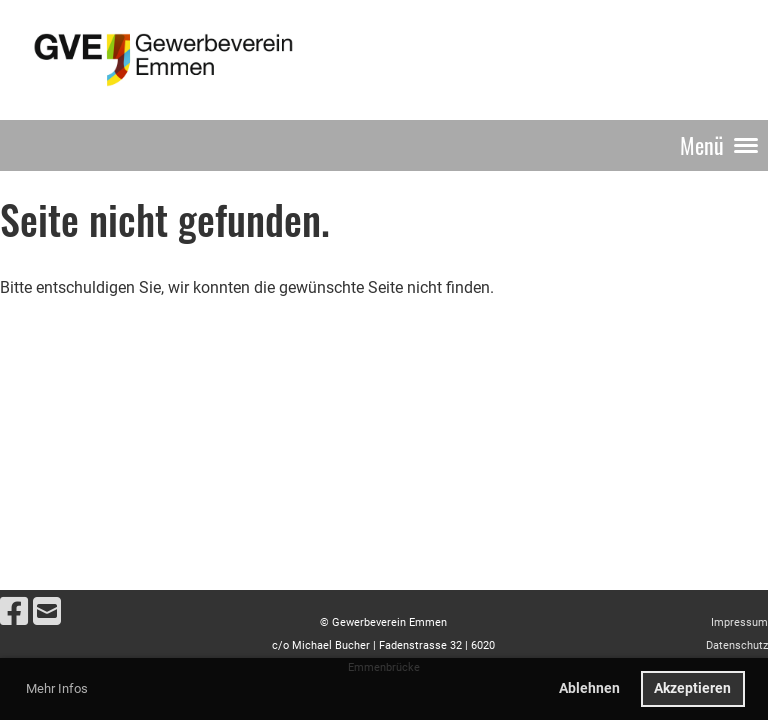 This screenshot has width=768, height=720. I want to click on Mehr Infos [button], so click(57, 688).